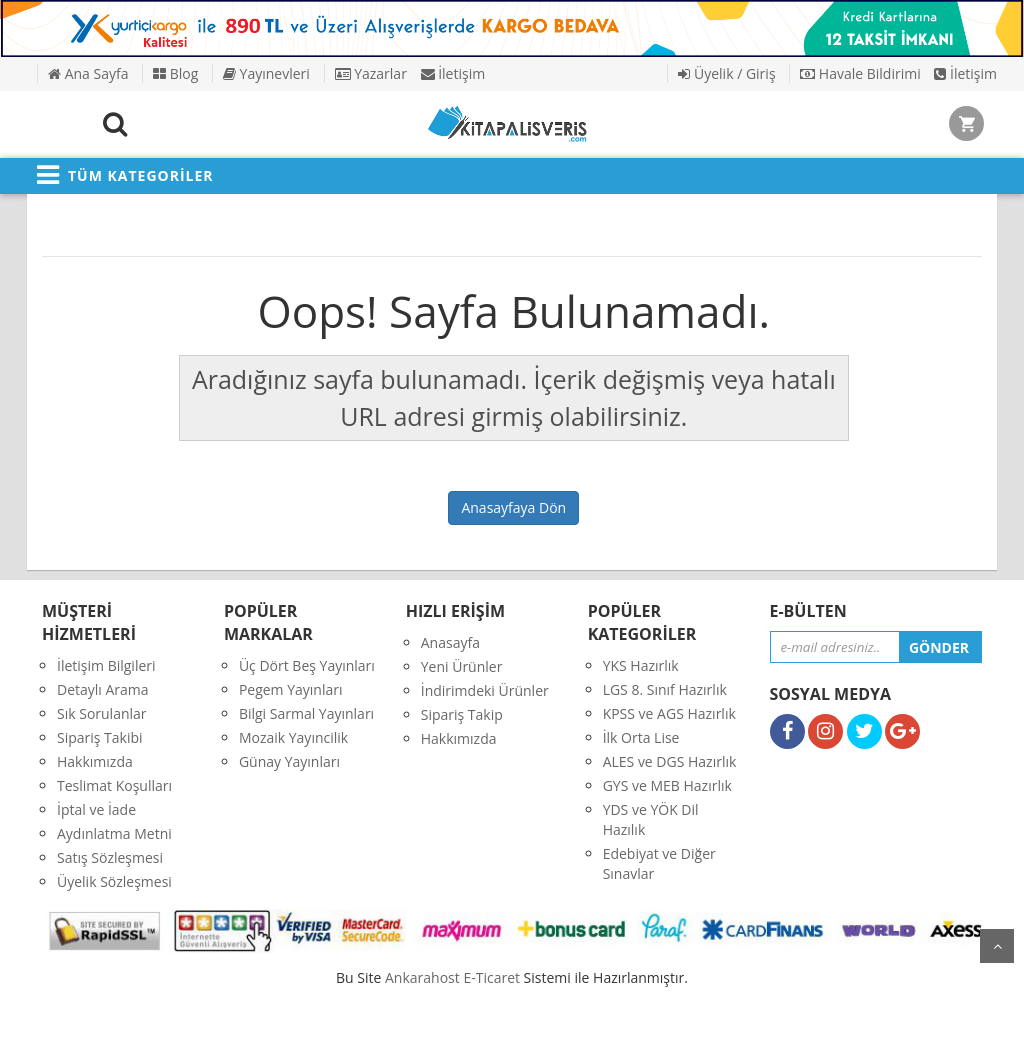 Image resolution: width=1024 pixels, height=1063 pixels. Describe the element at coordinates (860, 73) in the screenshot. I see `Havale Bildirimi` at that location.